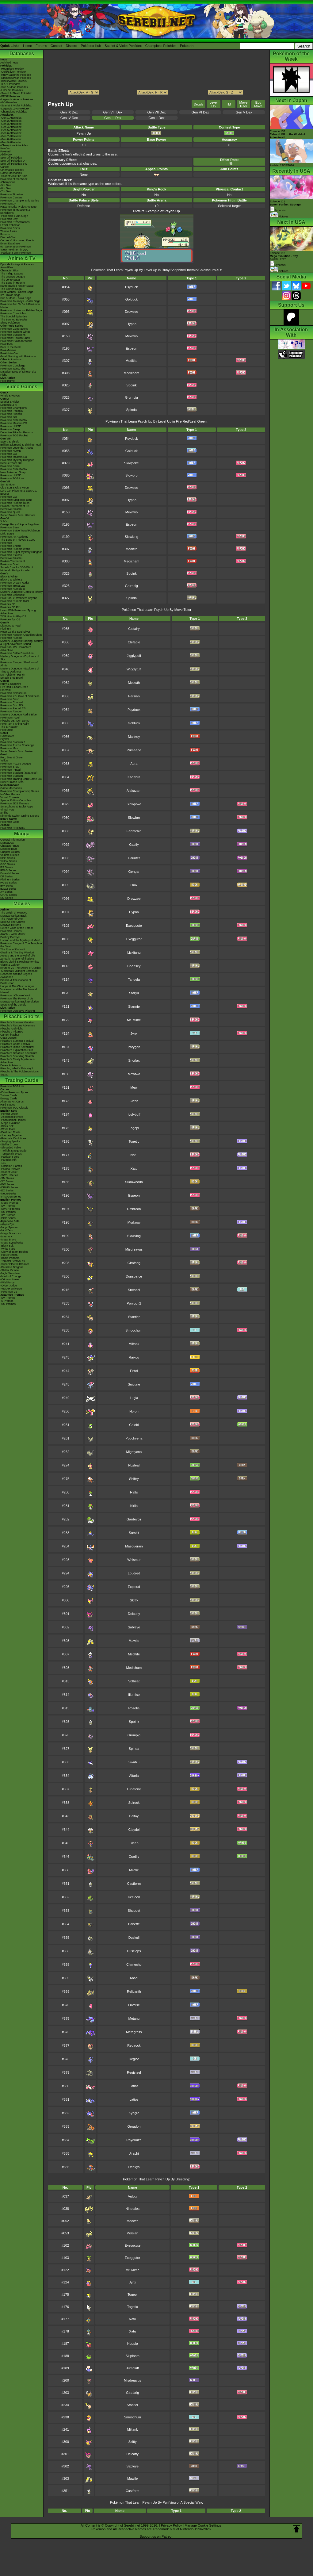  Describe the element at coordinates (198, 104) in the screenshot. I see `Details` at that location.